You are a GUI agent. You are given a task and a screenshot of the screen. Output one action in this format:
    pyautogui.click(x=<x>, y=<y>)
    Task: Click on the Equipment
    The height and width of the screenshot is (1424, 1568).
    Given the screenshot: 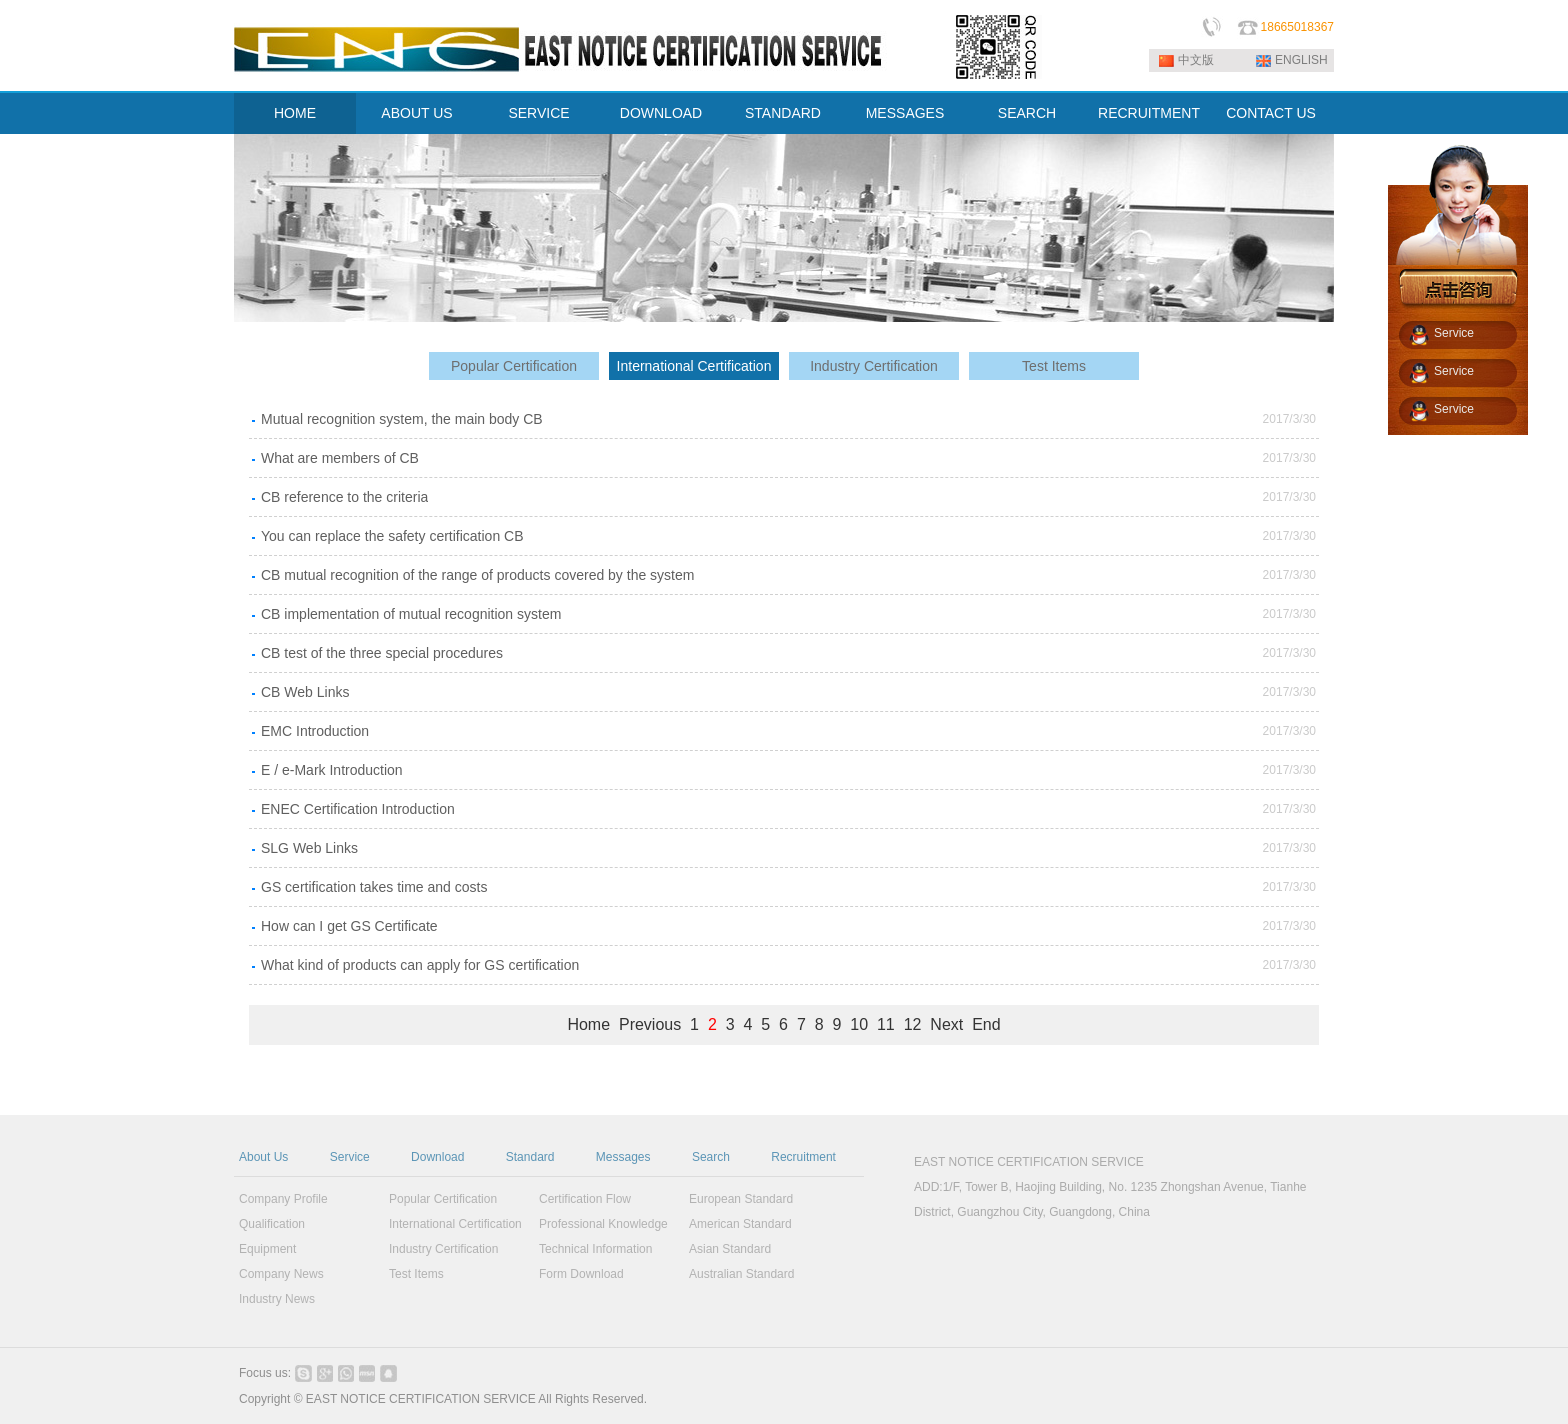 What is the action you would take?
    pyautogui.click(x=267, y=1249)
    